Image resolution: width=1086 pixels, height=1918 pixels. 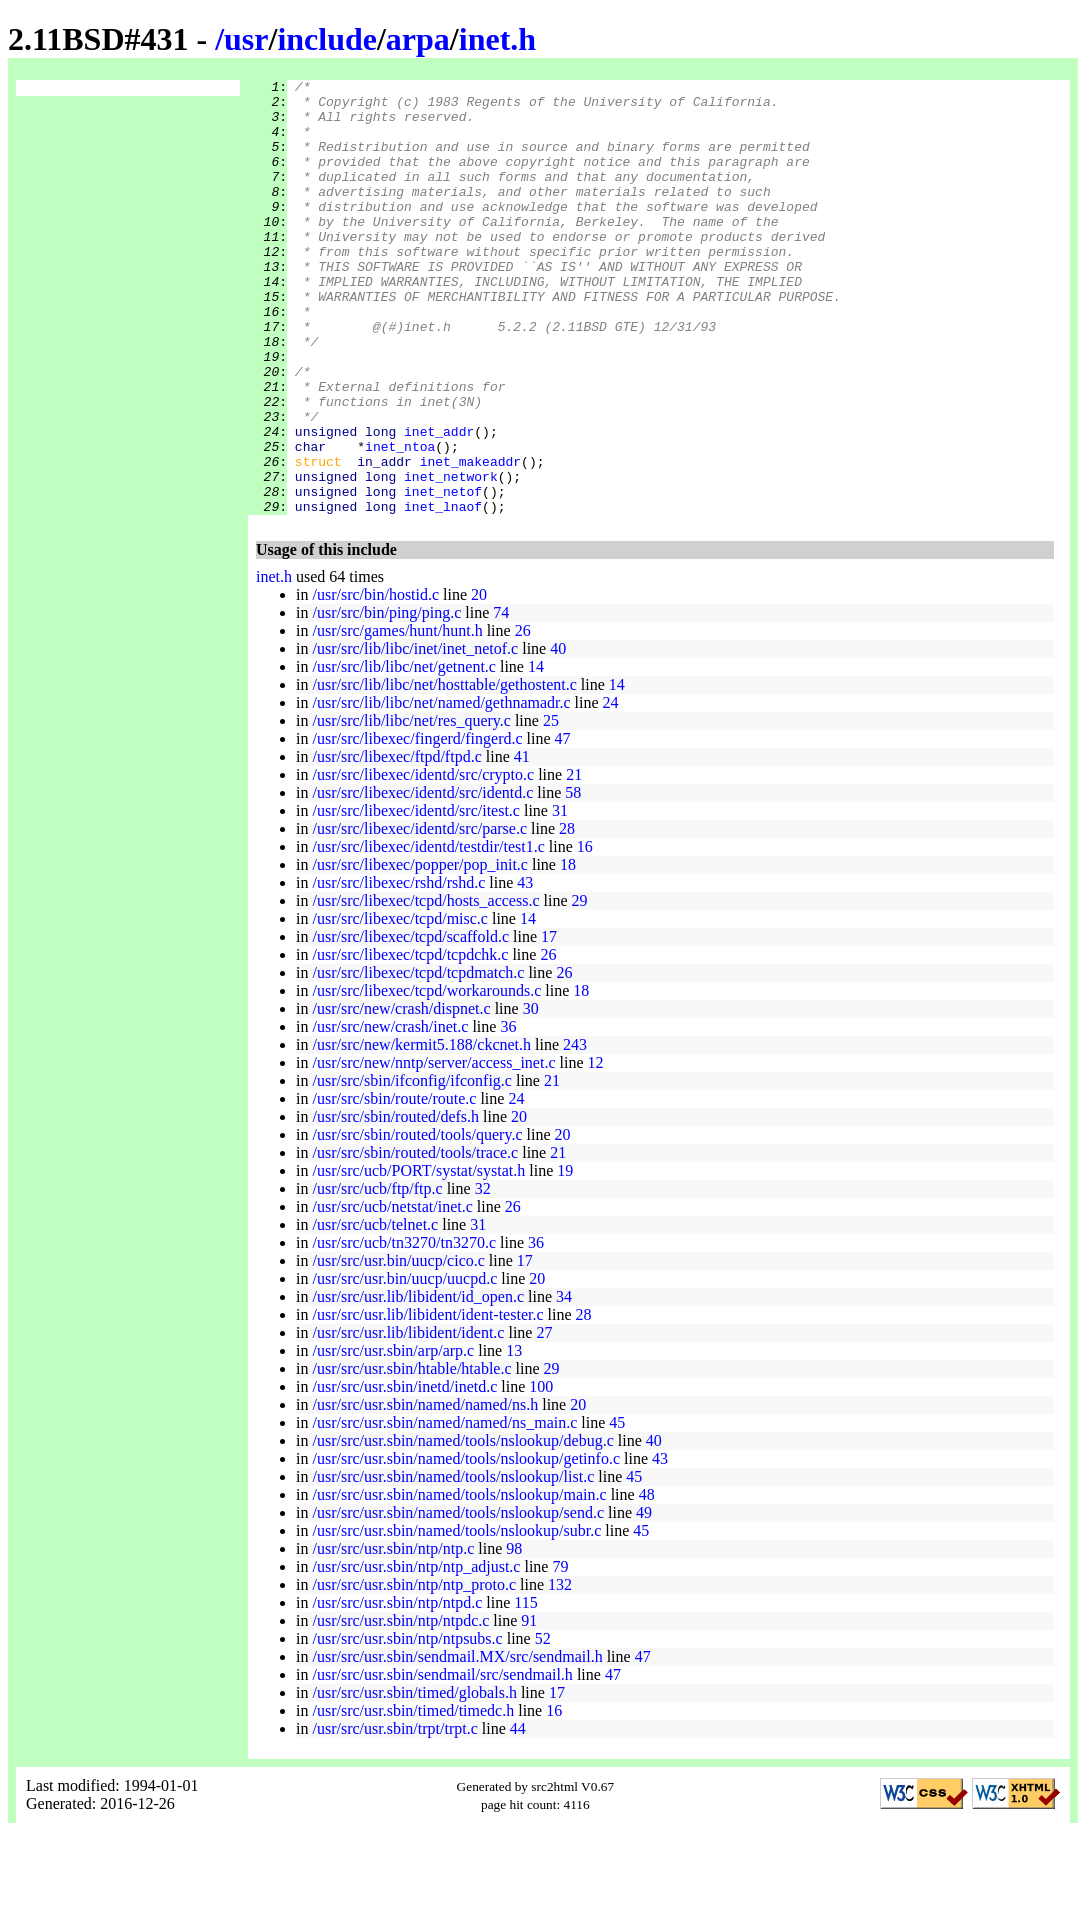 What do you see at coordinates (419, 915) in the screenshot?
I see `/usr/src/libexec/identd/src/parse.c` at bounding box center [419, 915].